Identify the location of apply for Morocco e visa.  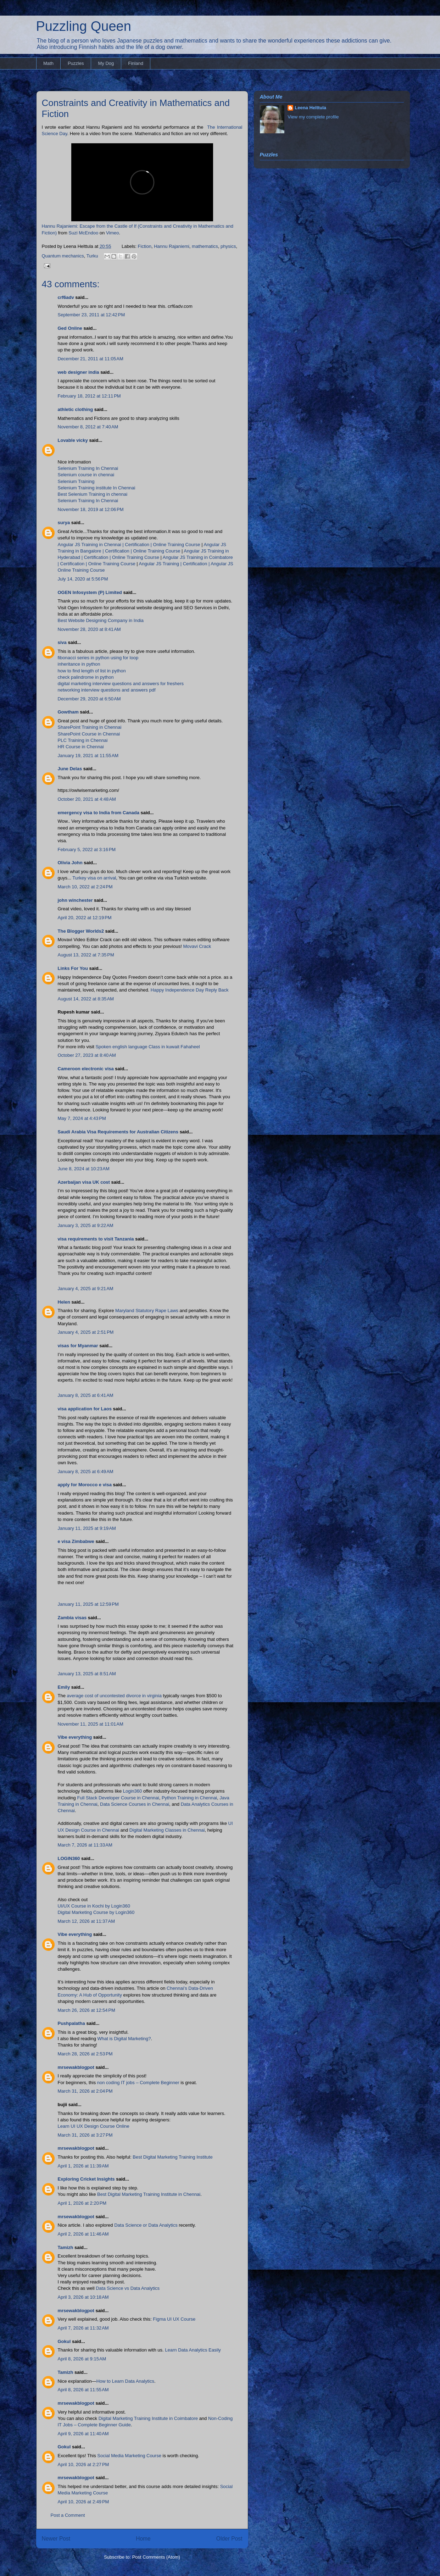
(85, 1484).